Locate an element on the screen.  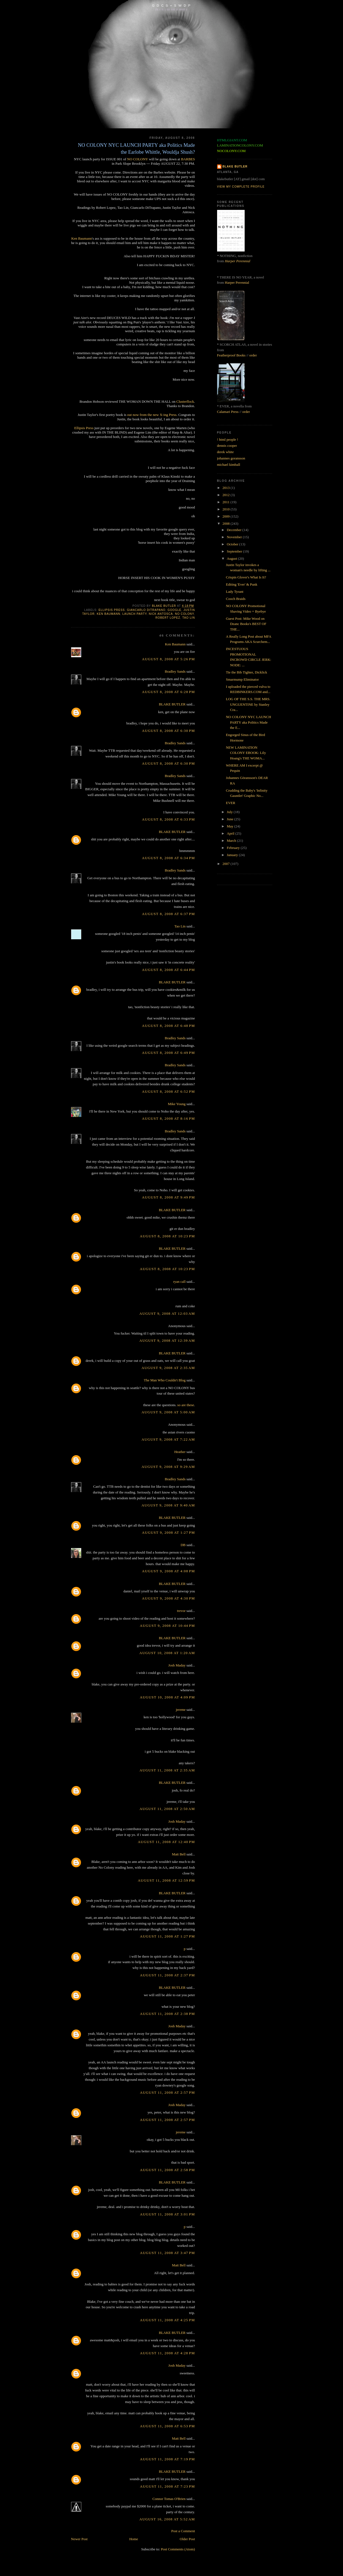
August 11, 2008 at 1:27 PM is located at coordinates (167, 1936).